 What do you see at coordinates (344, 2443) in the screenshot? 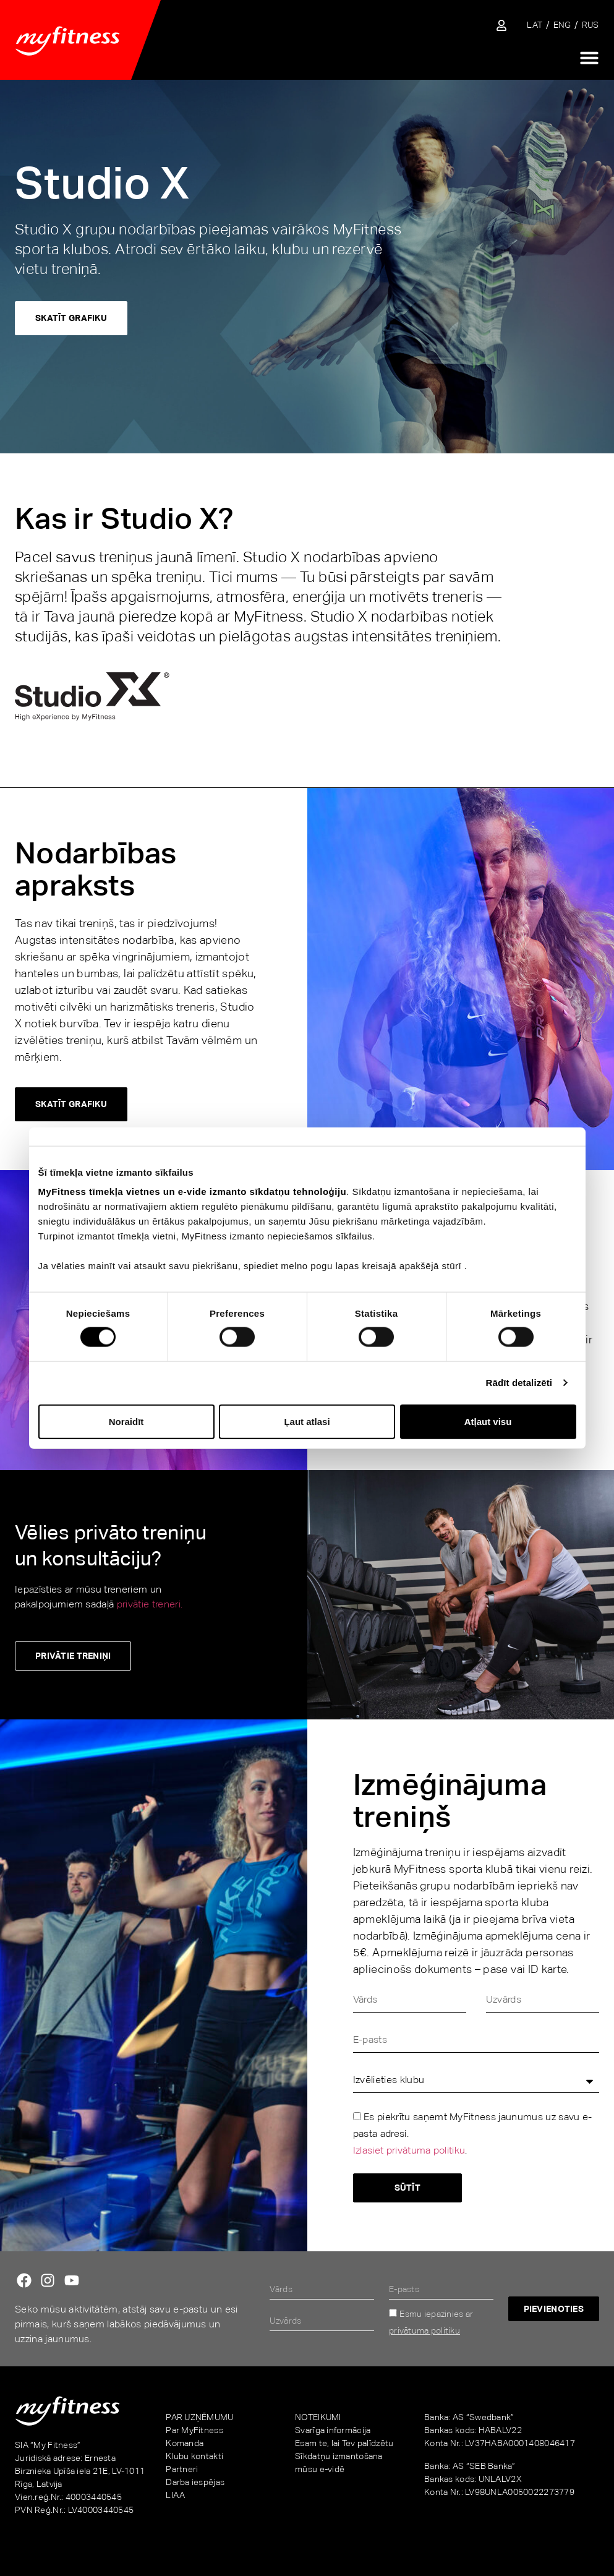
I see `Esam te, lai Tev palīdzētu` at bounding box center [344, 2443].